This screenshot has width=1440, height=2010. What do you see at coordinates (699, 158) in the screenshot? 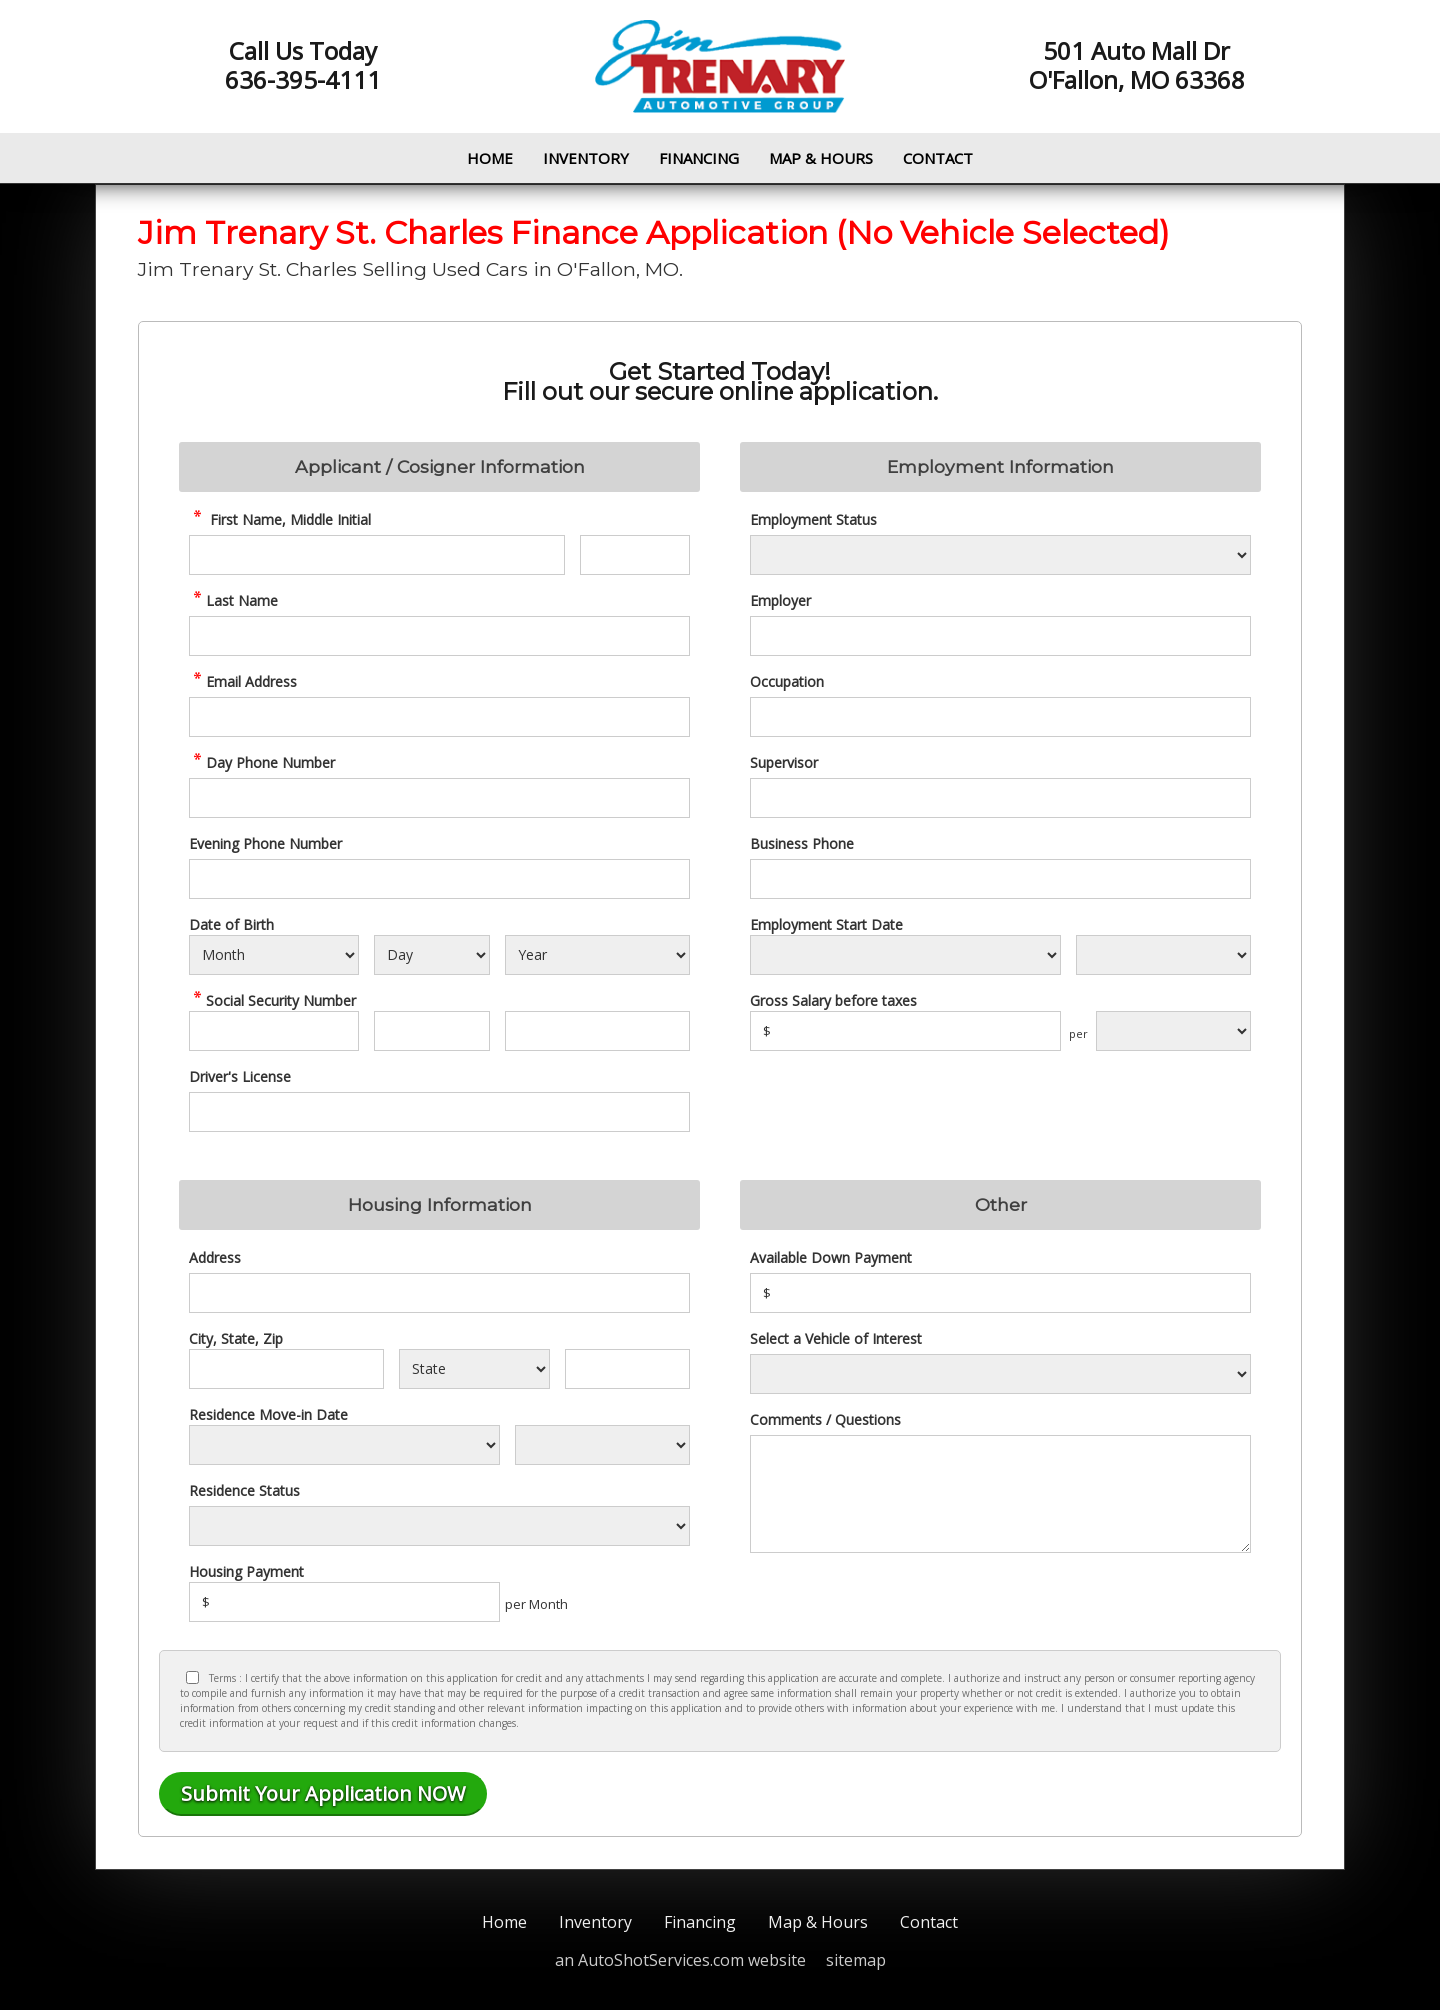
I see `Financing` at bounding box center [699, 158].